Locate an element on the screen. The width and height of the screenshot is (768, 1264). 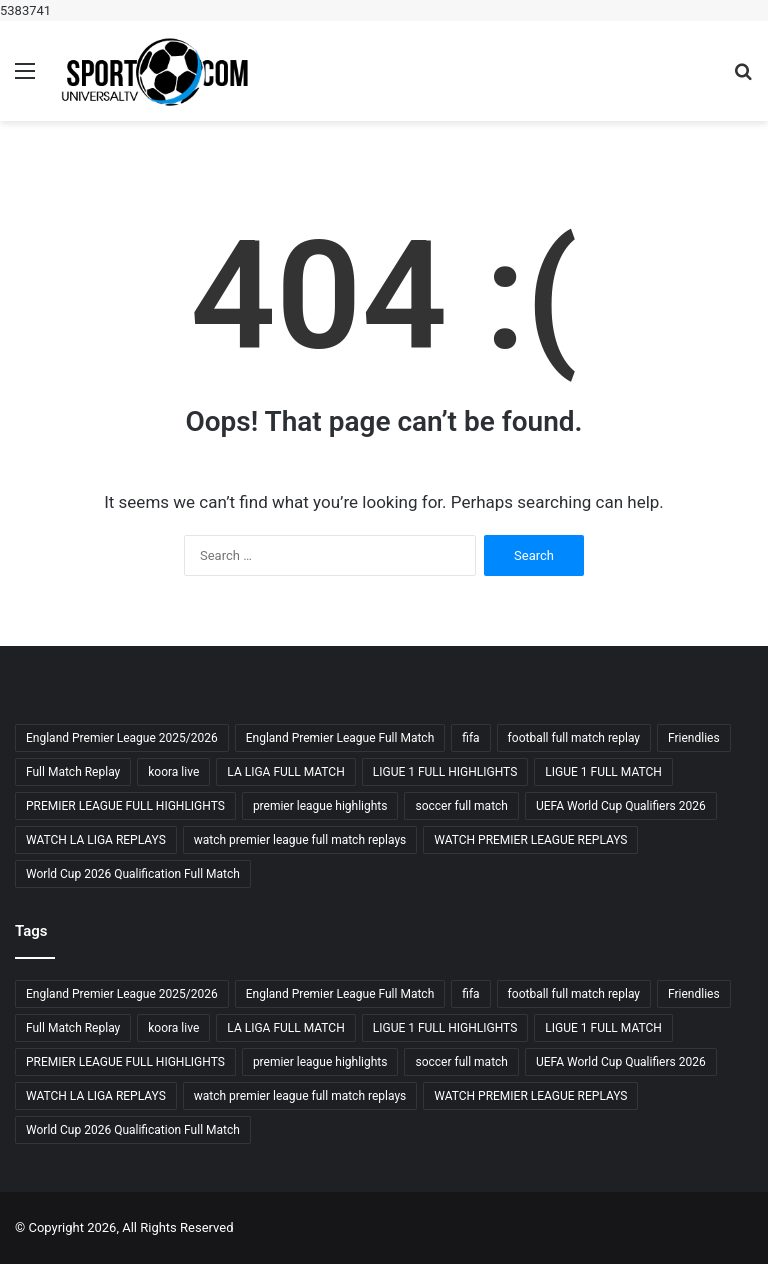
premier league highlights [premier league highlights (3 items)] is located at coordinates (320, 806).